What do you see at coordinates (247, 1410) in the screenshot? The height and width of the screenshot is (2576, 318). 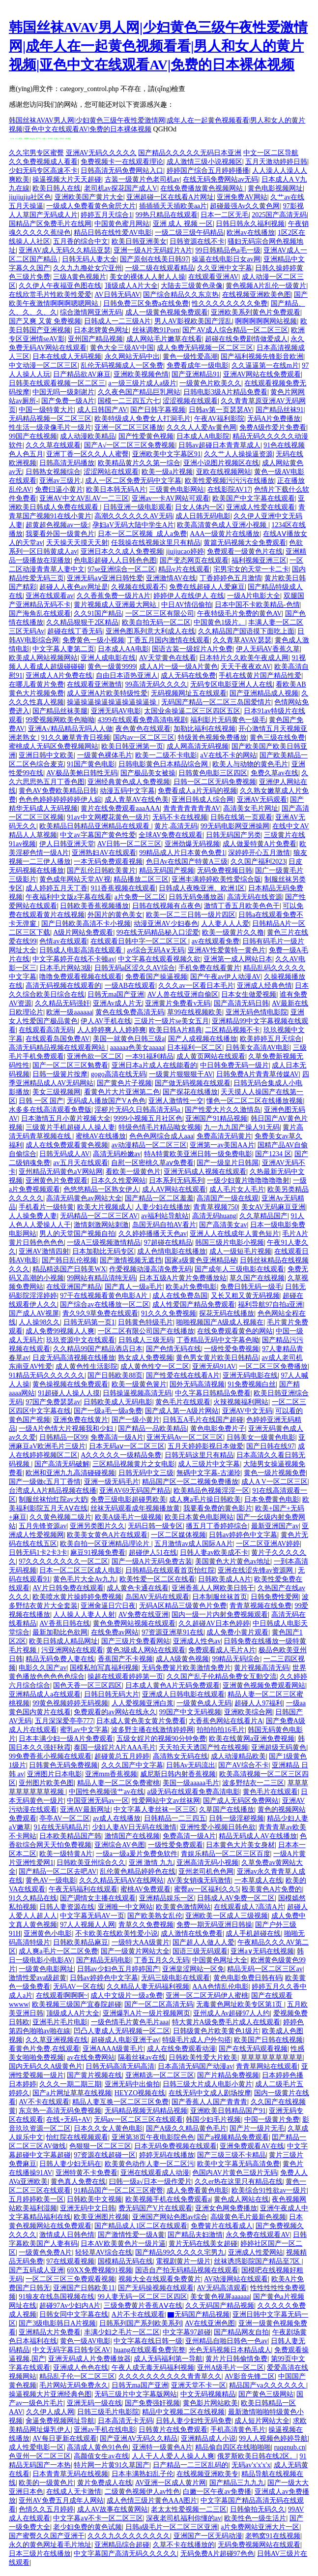 I see `亚洲AV中文无码` at bounding box center [247, 1410].